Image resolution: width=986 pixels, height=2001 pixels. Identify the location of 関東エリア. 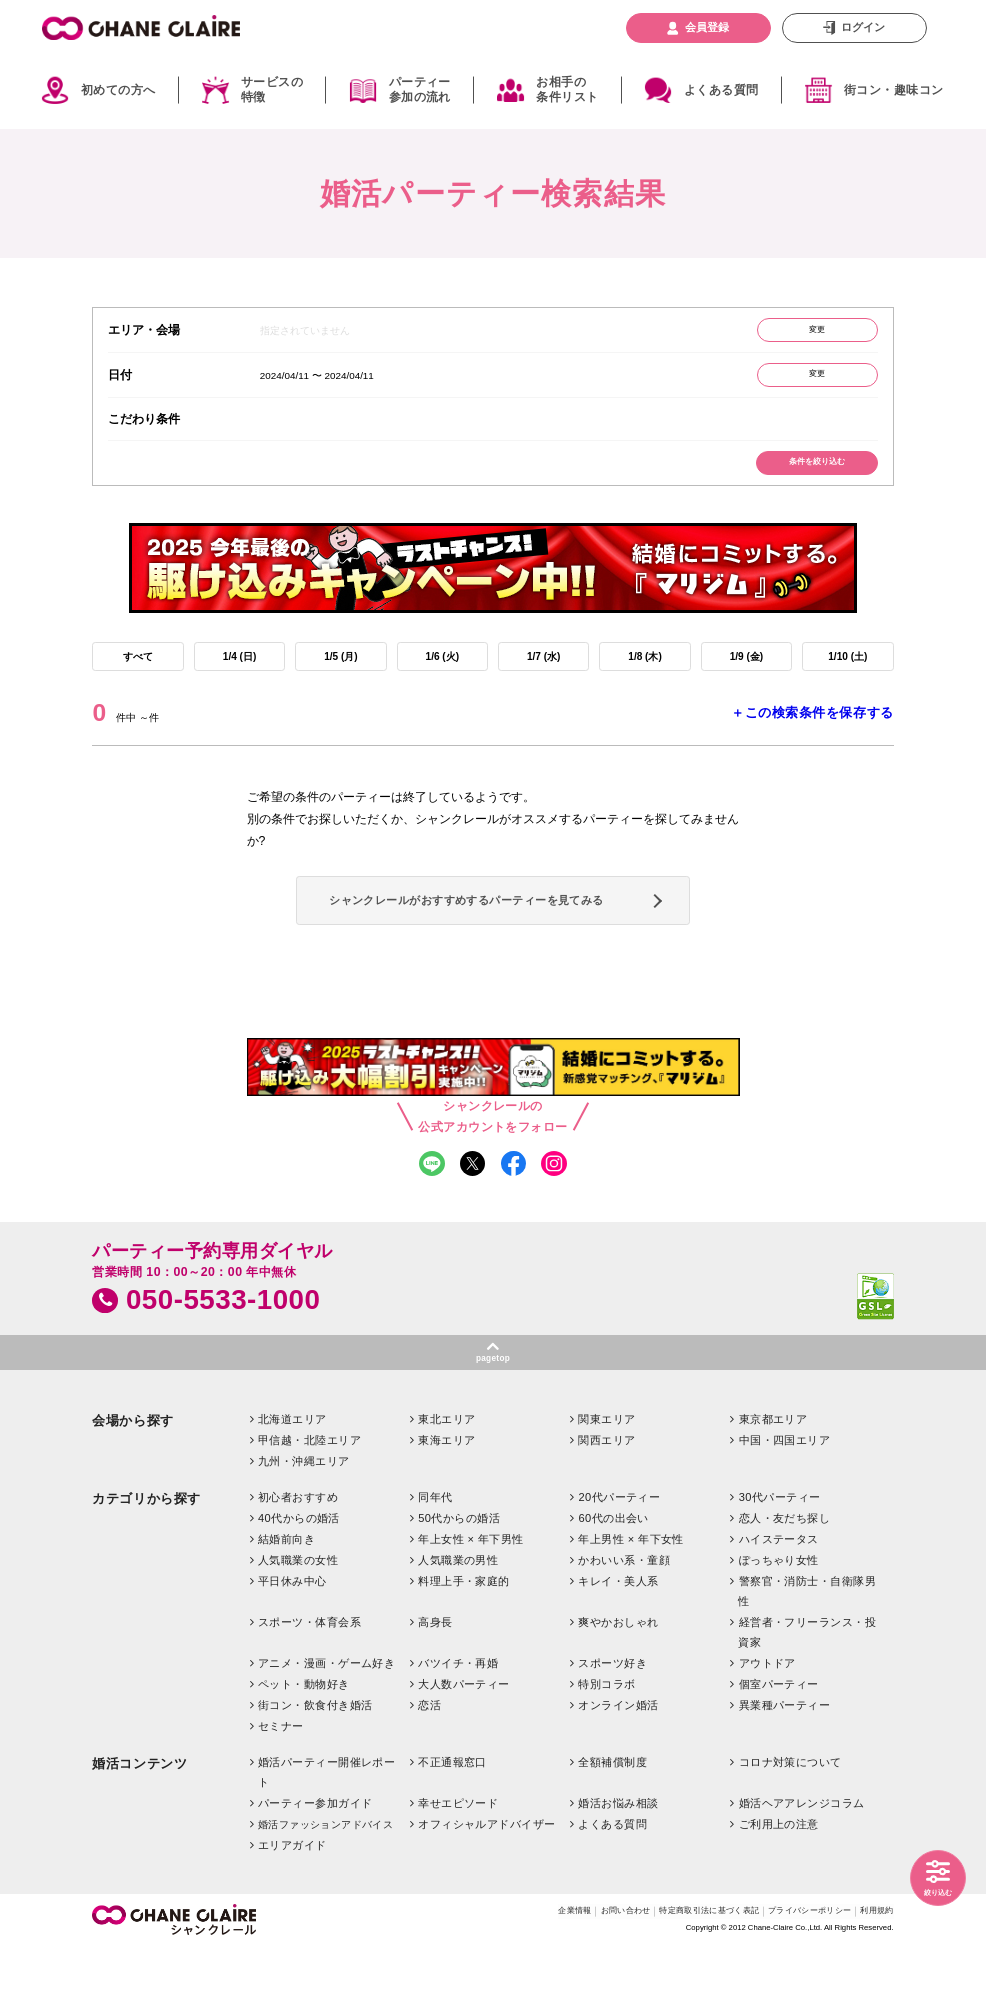
(606, 1471).